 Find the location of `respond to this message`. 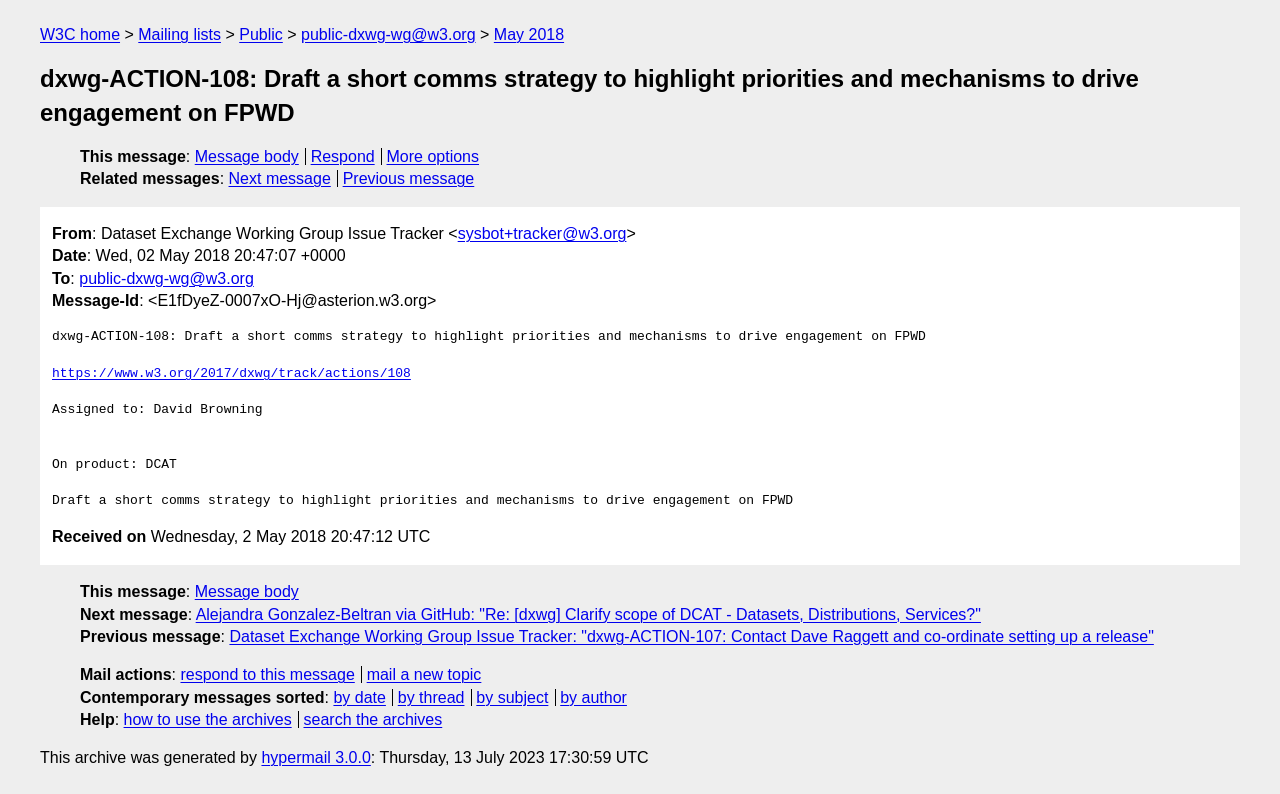

respond to this message is located at coordinates (267, 674).